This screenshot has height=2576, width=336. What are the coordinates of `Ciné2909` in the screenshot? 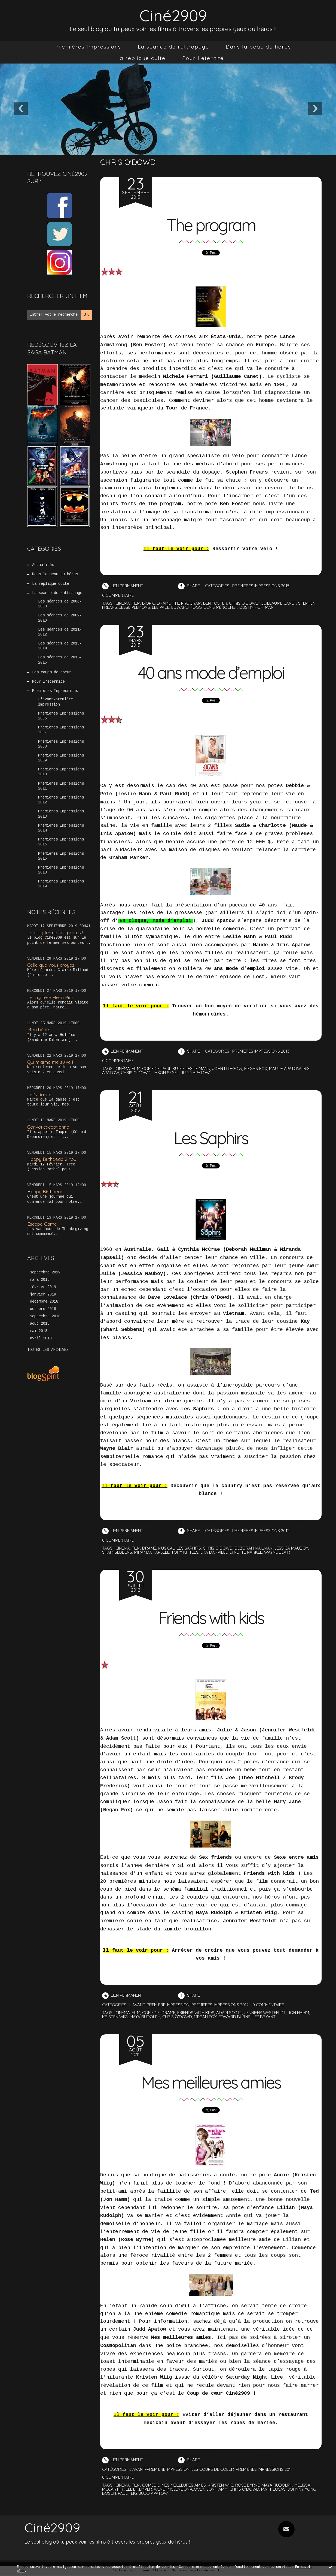 It's located at (173, 15).